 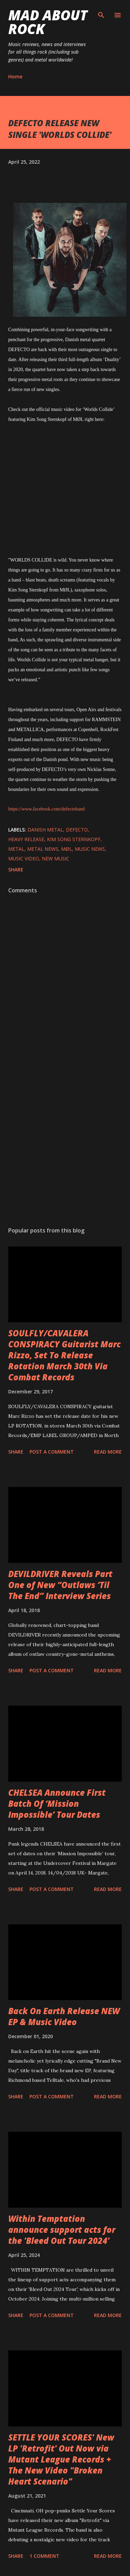 What do you see at coordinates (15, 869) in the screenshot?
I see `Share [button]` at bounding box center [15, 869].